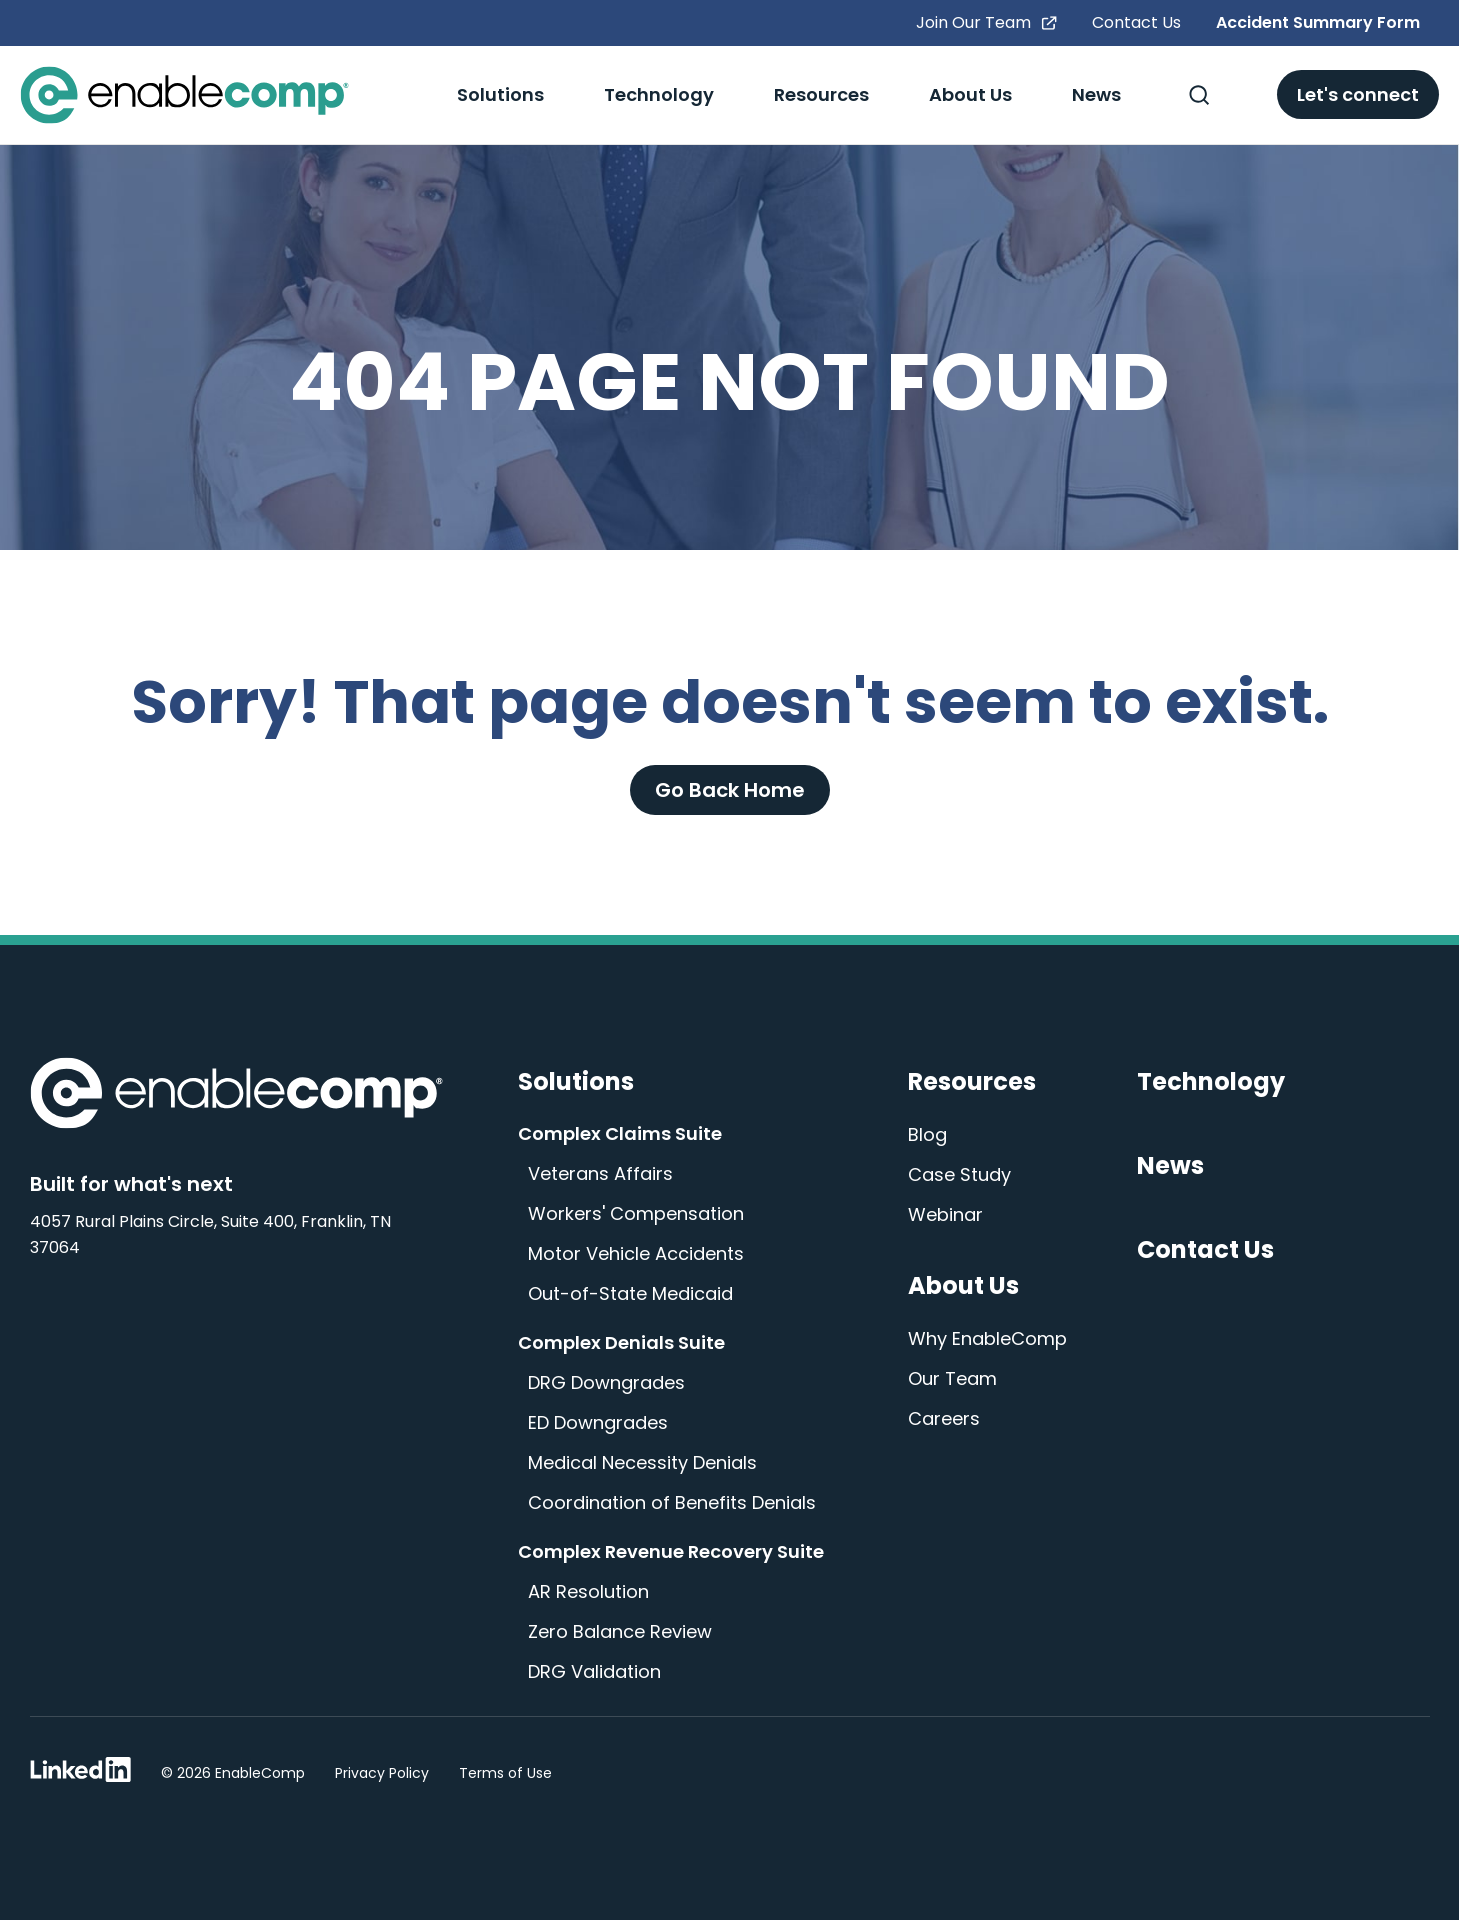 This screenshot has width=1459, height=1920. I want to click on Webinar, so click(945, 1214).